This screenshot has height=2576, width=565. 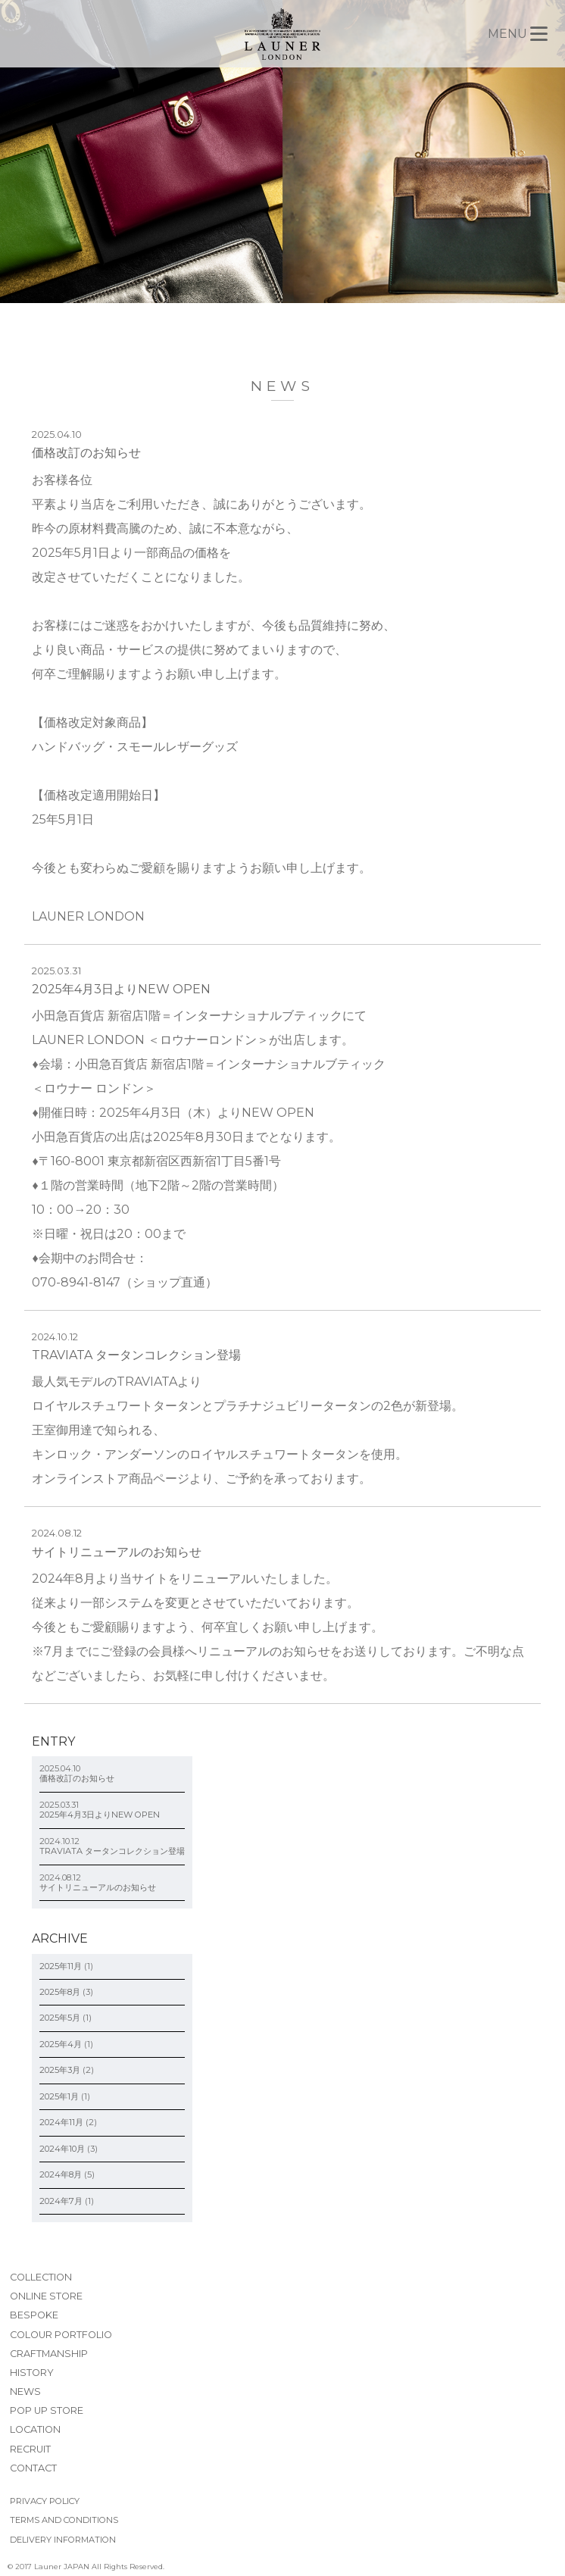 What do you see at coordinates (46, 2296) in the screenshot?
I see `ONLINE STORE` at bounding box center [46, 2296].